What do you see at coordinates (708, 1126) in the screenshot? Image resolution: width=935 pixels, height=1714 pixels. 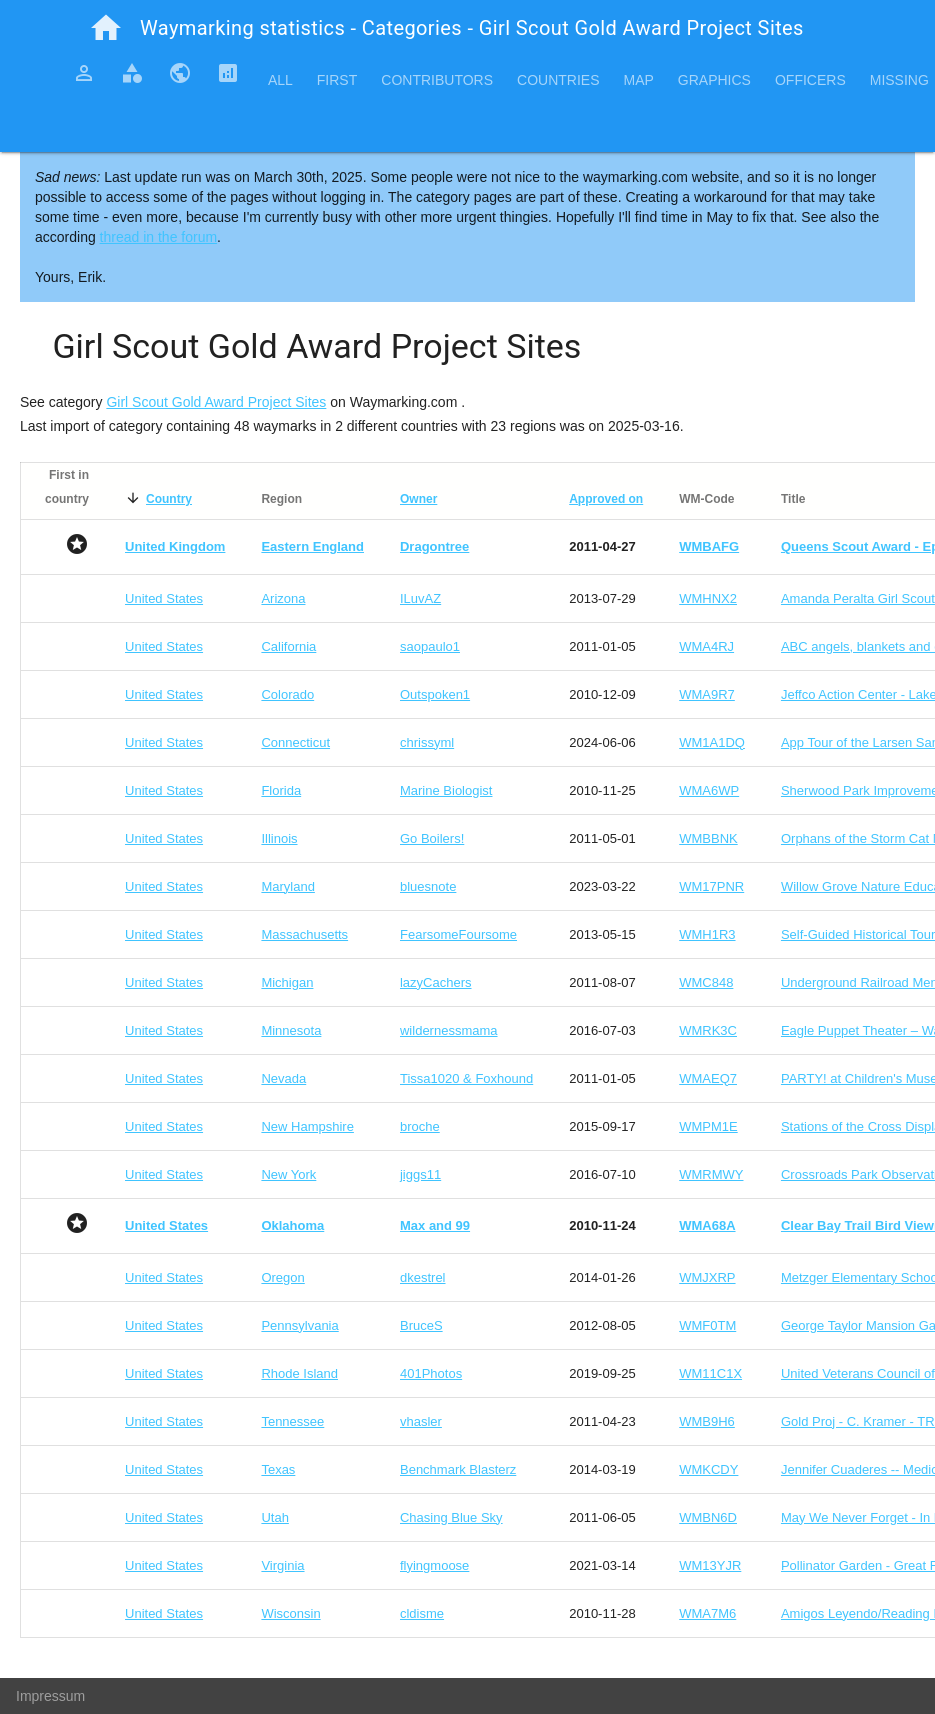 I see `WMPM1E` at bounding box center [708, 1126].